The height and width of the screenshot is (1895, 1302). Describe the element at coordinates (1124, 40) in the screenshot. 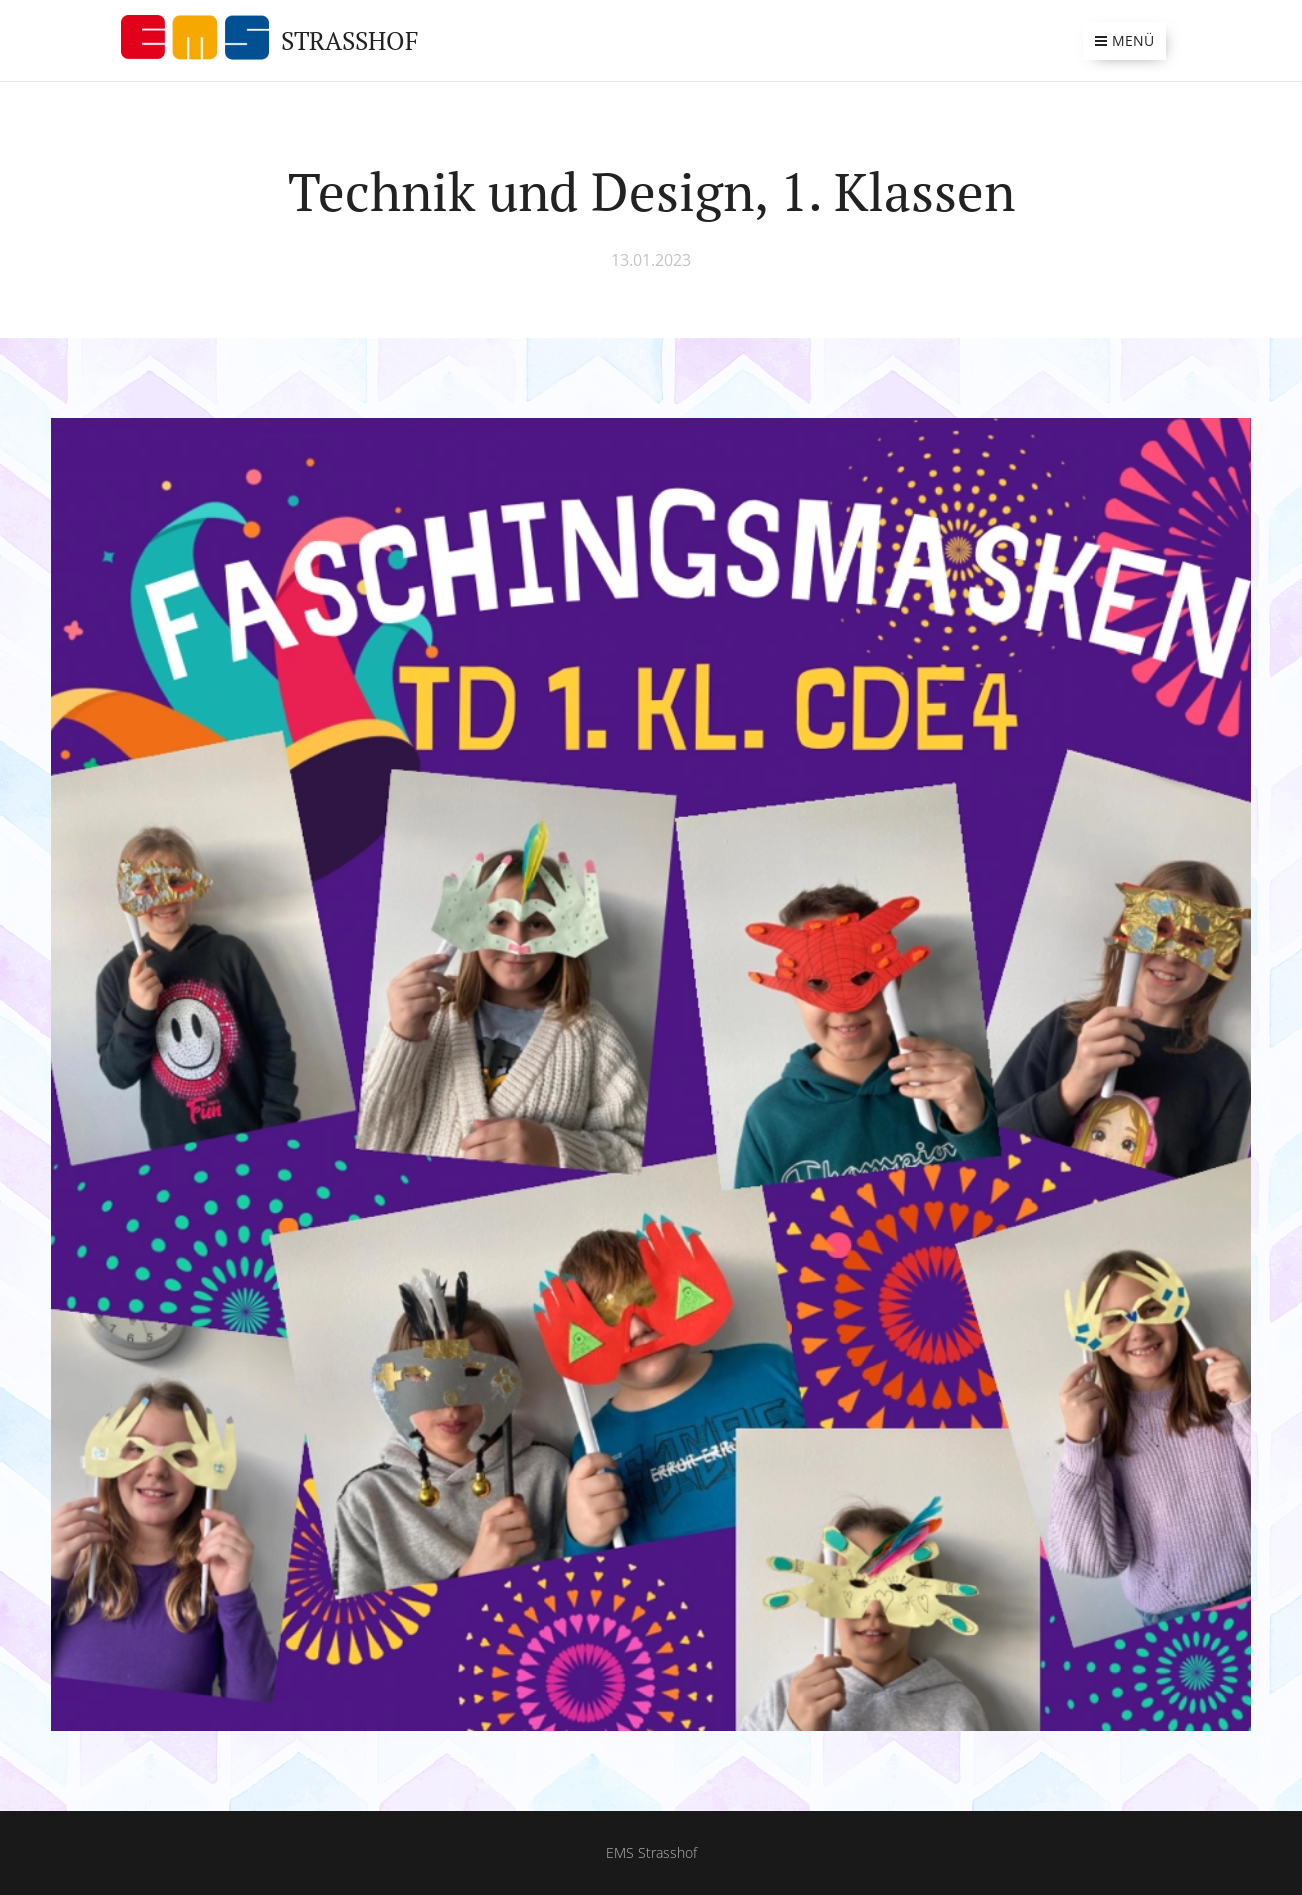

I see `Menü` at that location.